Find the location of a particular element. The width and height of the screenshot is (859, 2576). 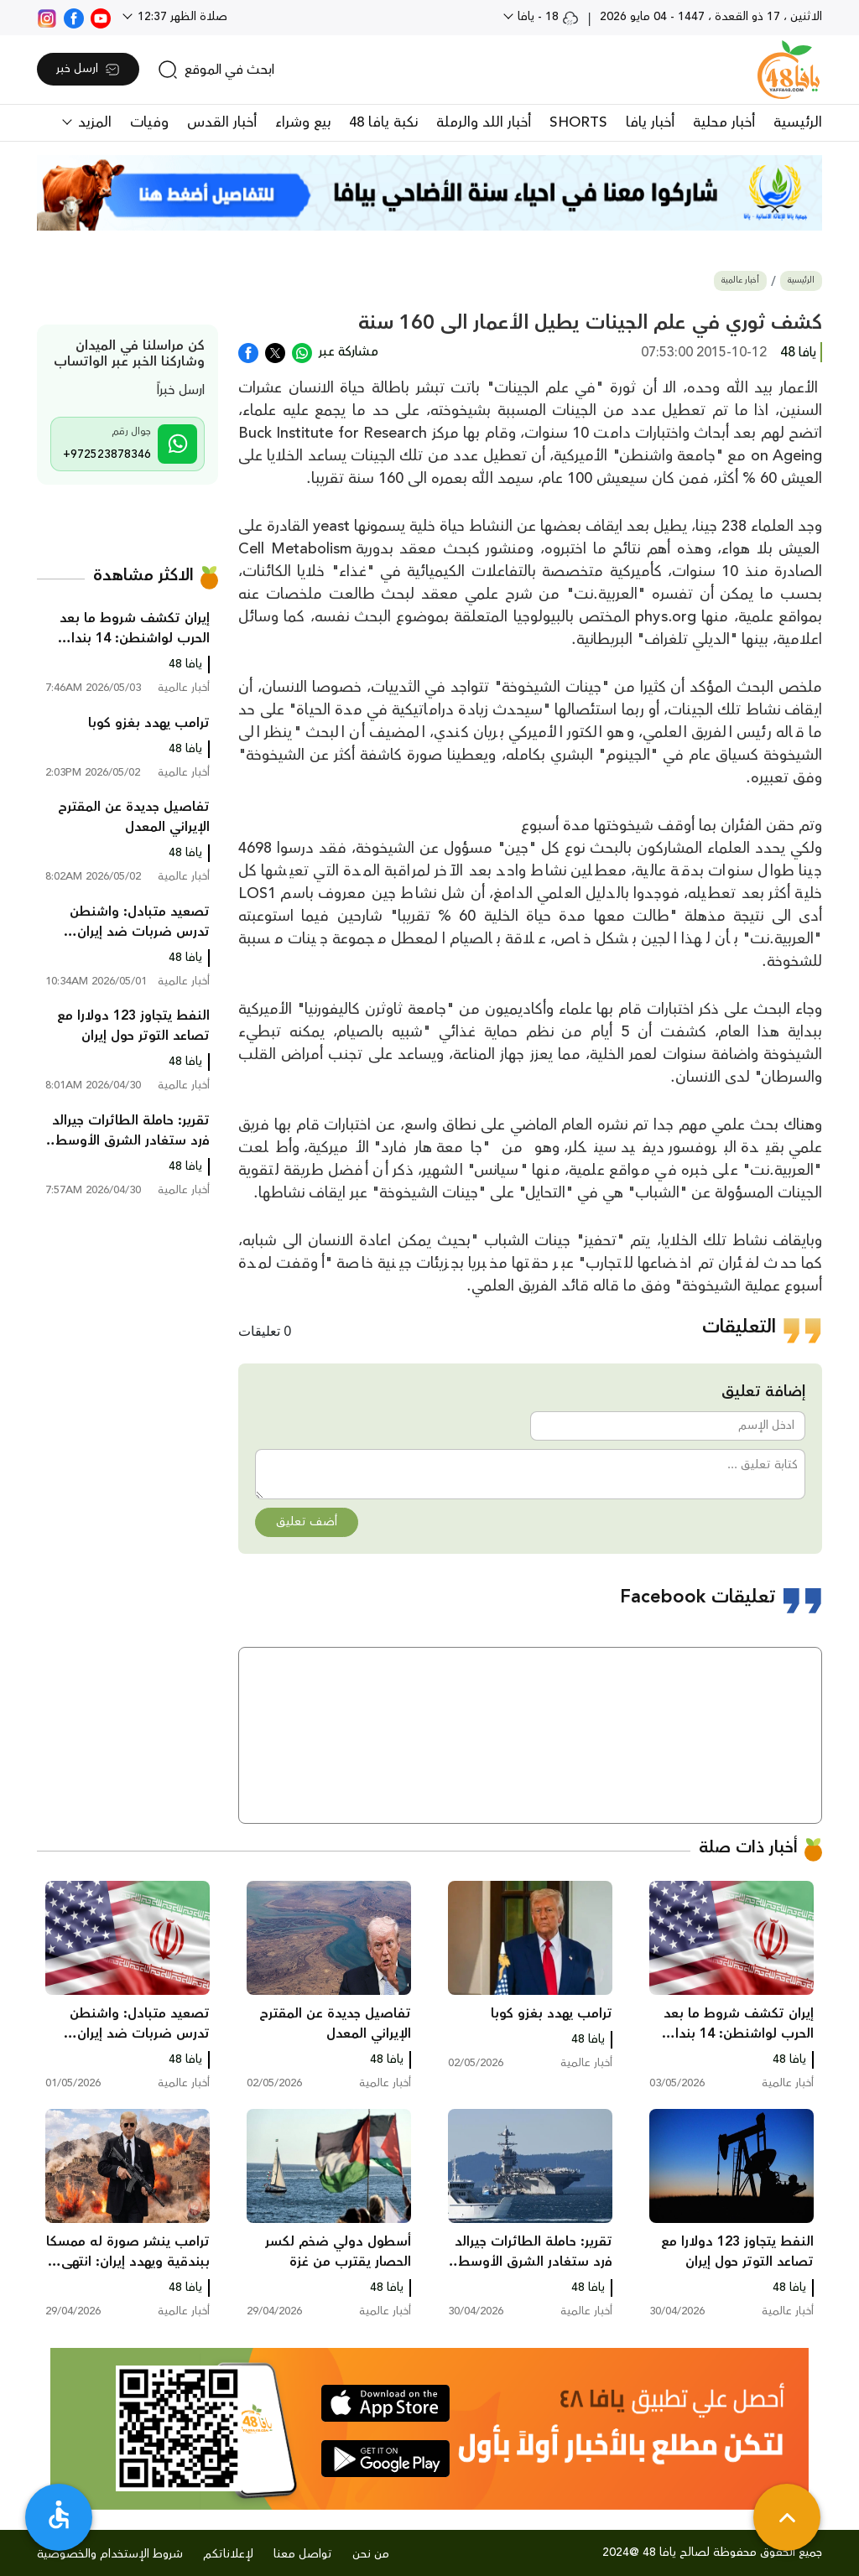

أخبار اللد والرملة is located at coordinates (483, 122).